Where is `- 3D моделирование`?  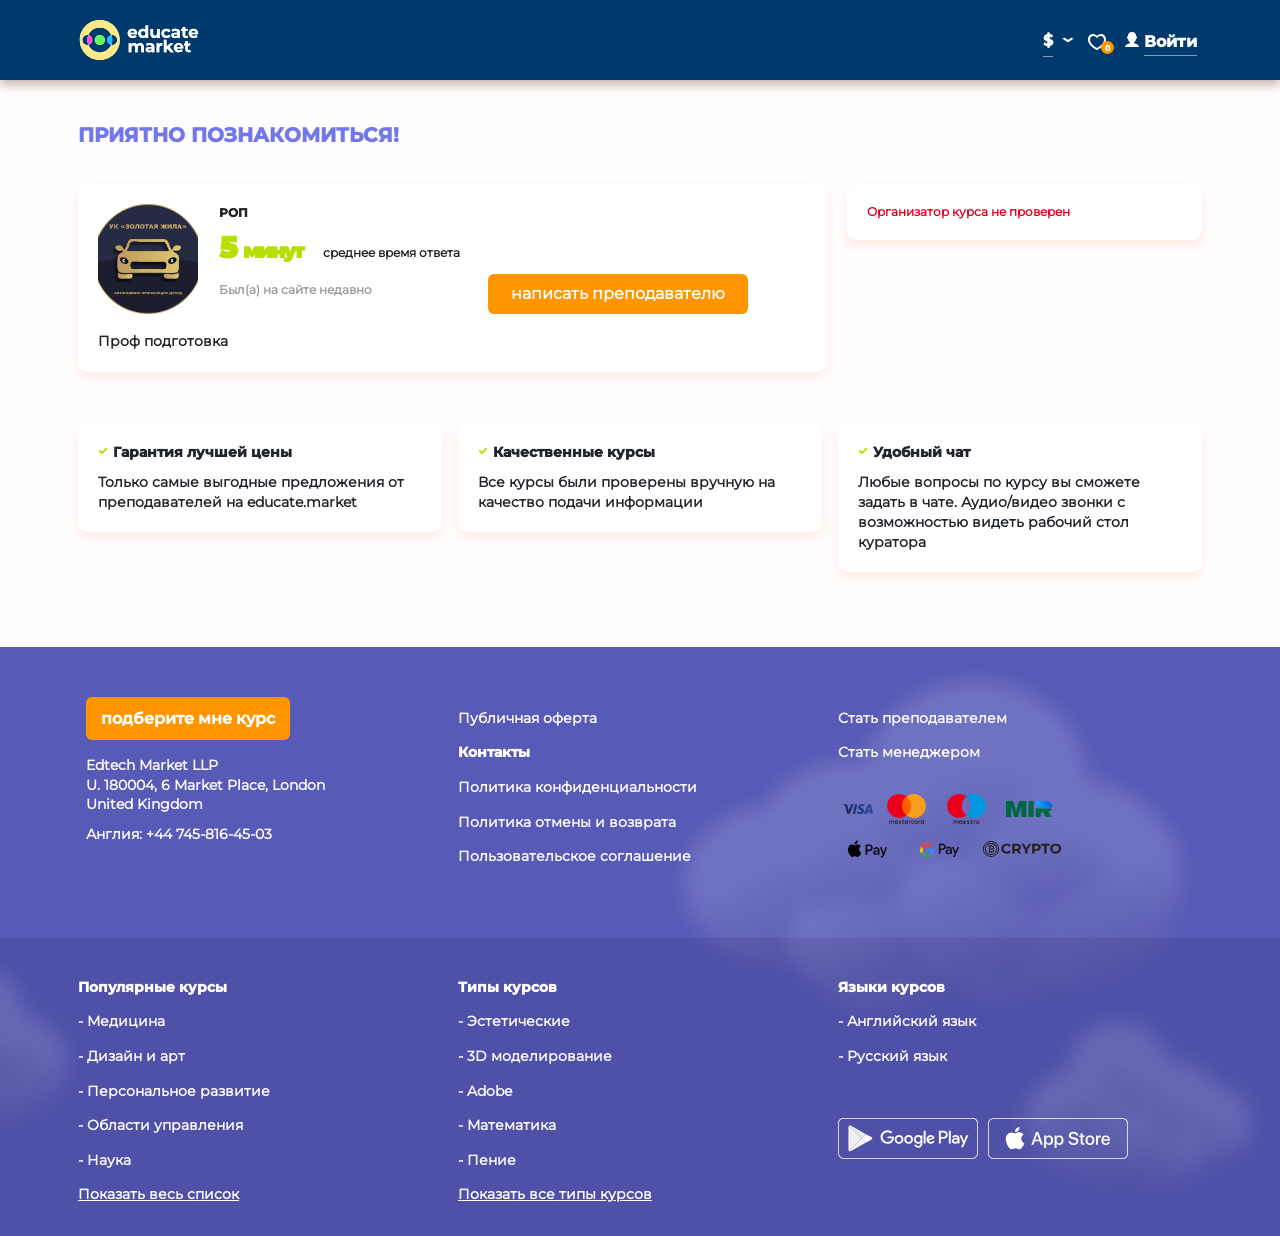
- 3D моделирование is located at coordinates (535, 1056).